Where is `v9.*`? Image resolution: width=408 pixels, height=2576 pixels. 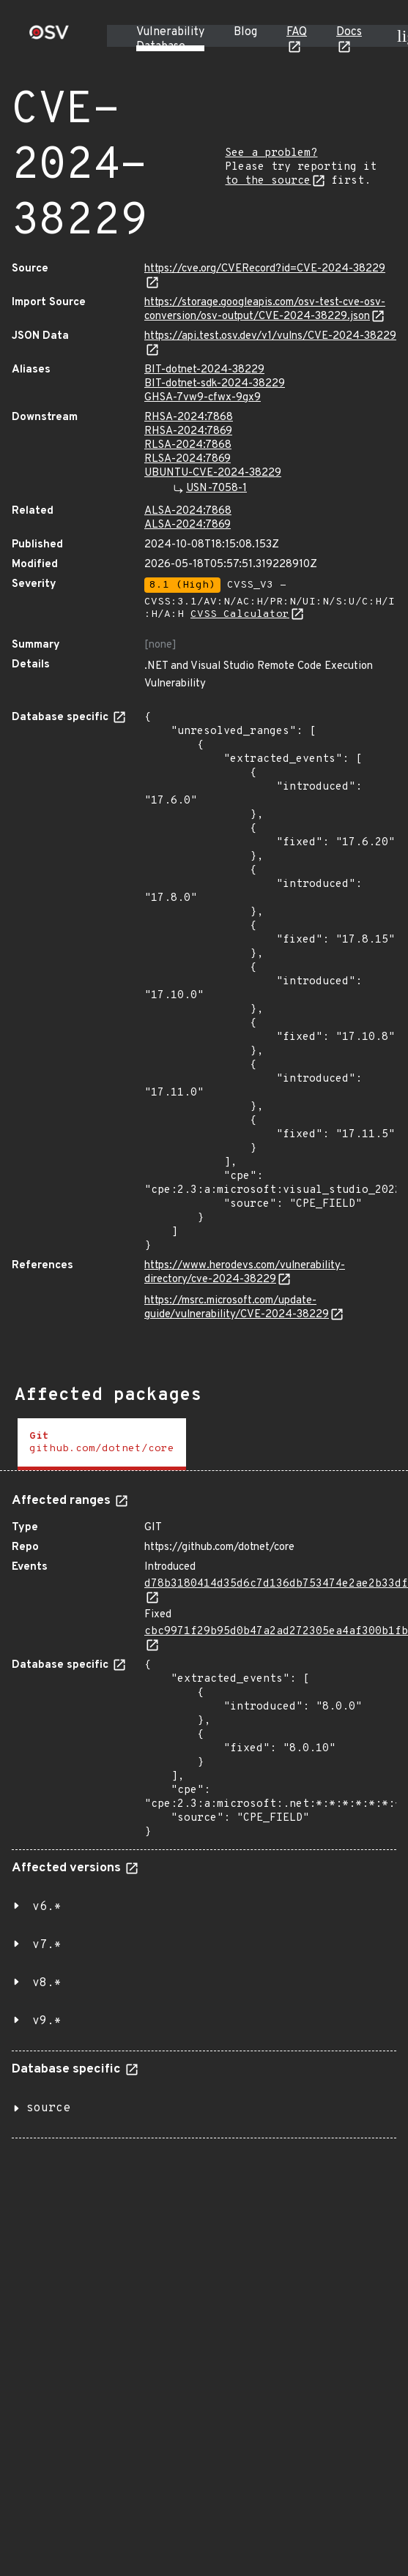 v9.* is located at coordinates (47, 2021).